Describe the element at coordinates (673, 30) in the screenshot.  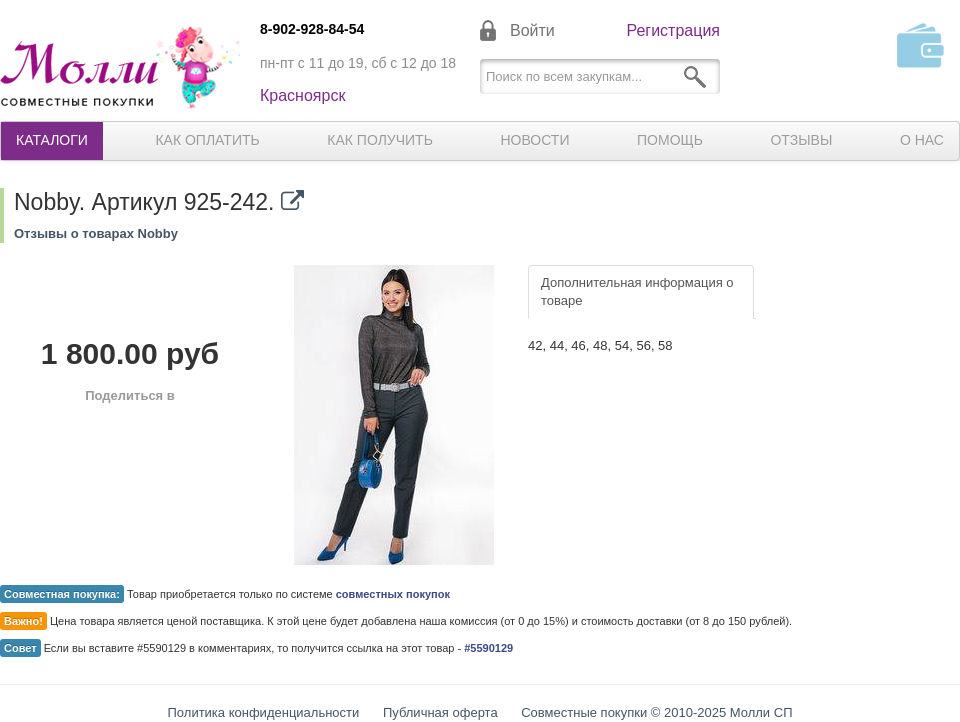
I see `Регистрация` at that location.